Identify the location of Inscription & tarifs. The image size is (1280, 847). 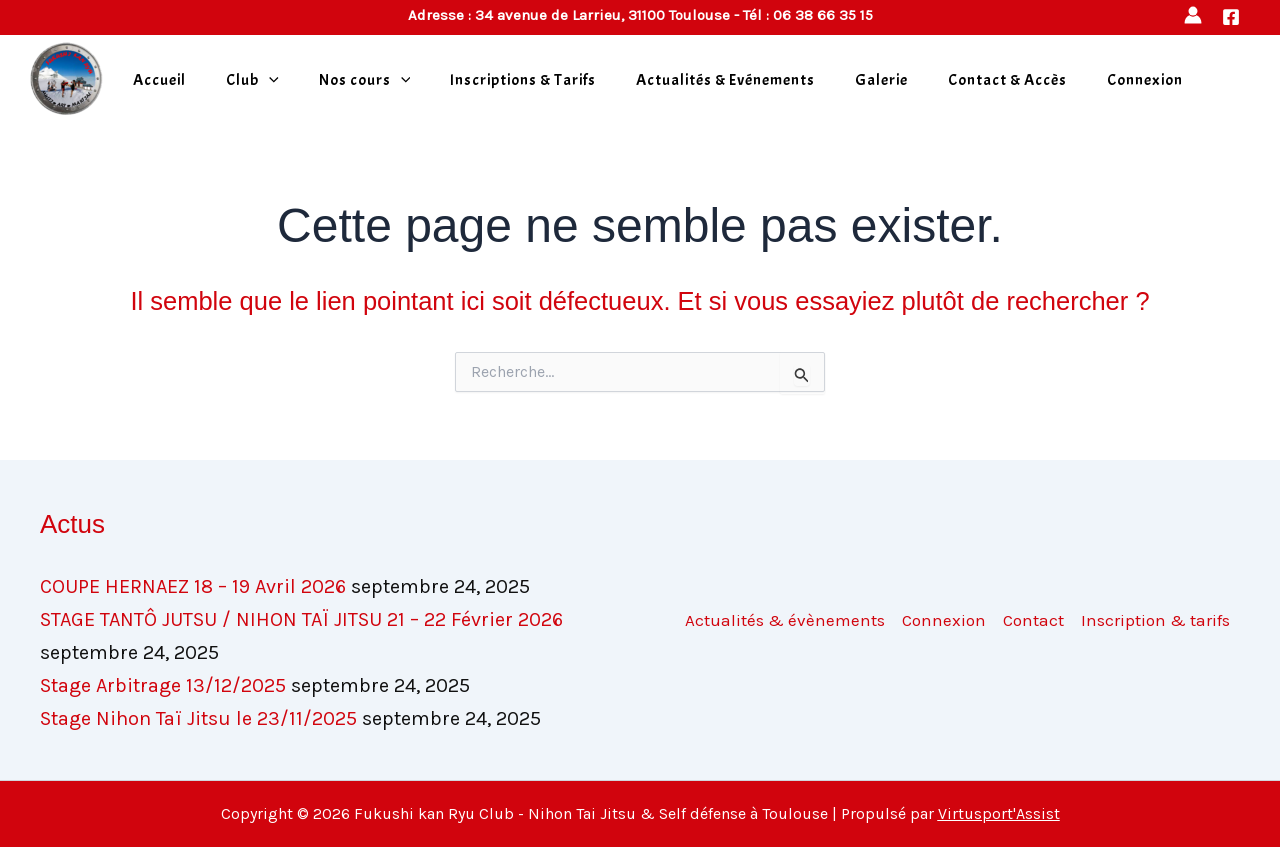
(1155, 620).